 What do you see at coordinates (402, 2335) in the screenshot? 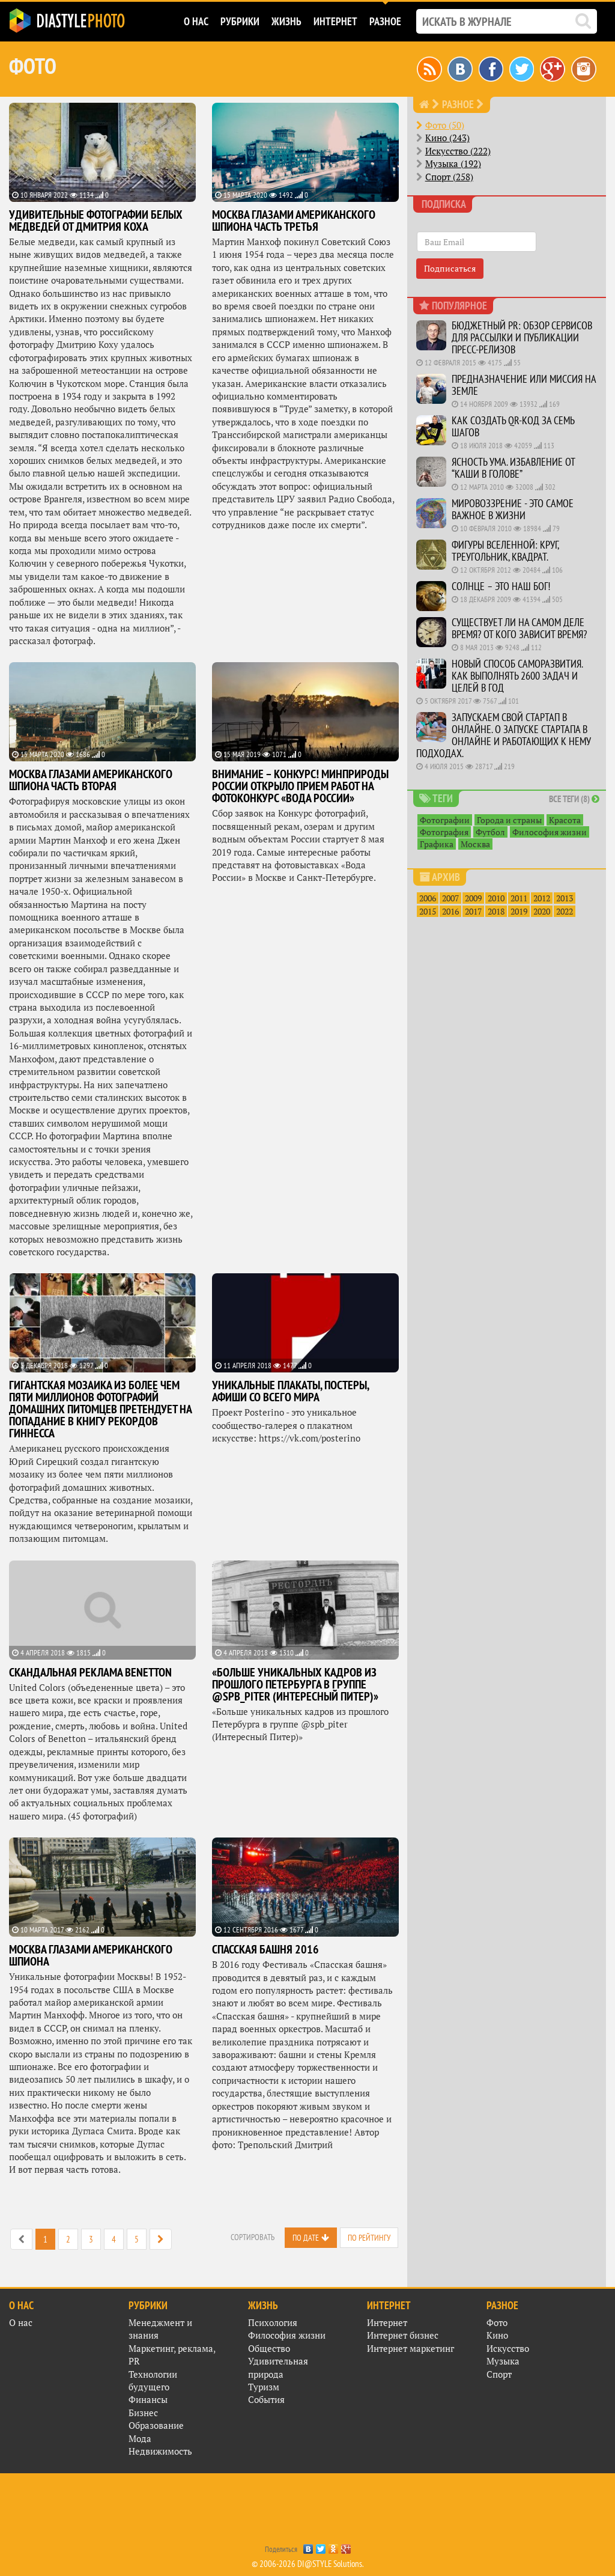
I see `Интернет бизнес` at bounding box center [402, 2335].